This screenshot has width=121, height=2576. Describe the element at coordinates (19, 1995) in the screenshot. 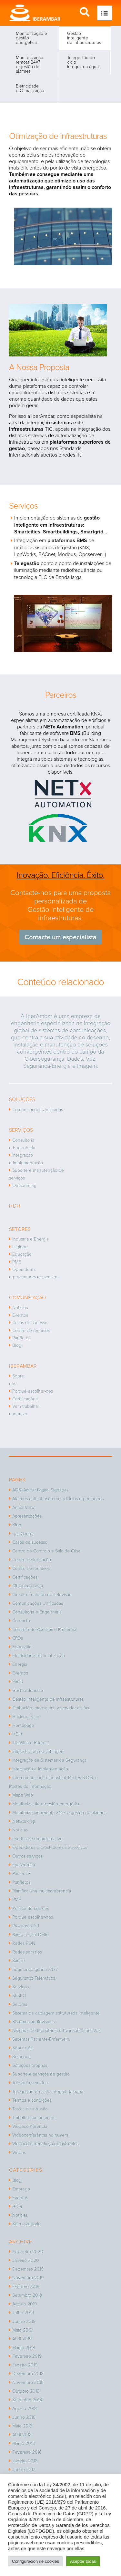

I see `SESFO` at that location.